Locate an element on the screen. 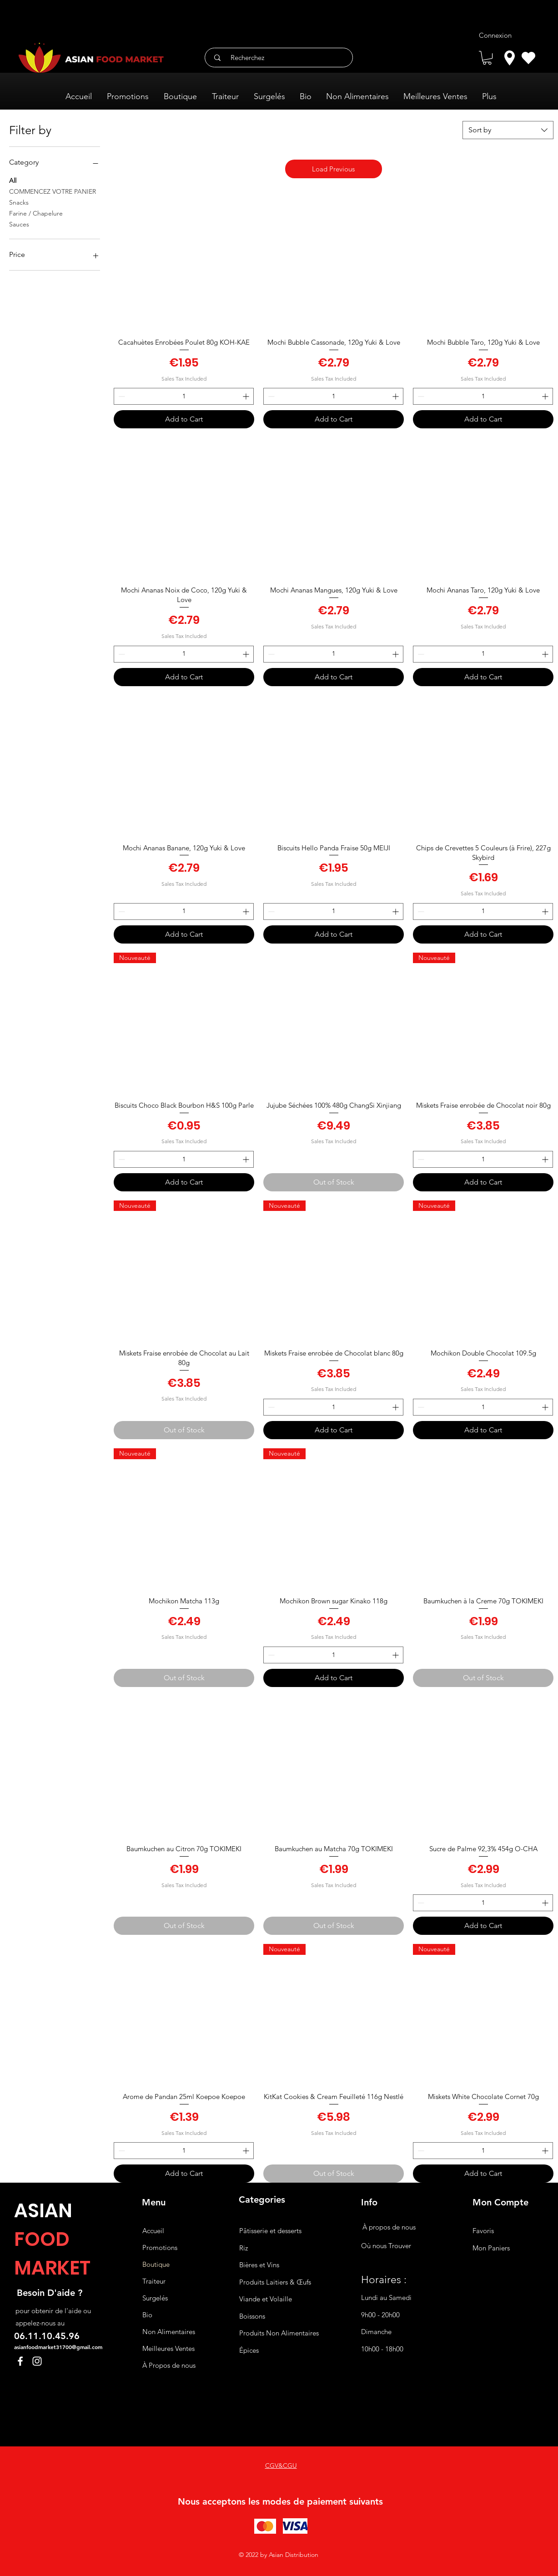  asianfoodmarket31700@gmail.com is located at coordinates (58, 2346).